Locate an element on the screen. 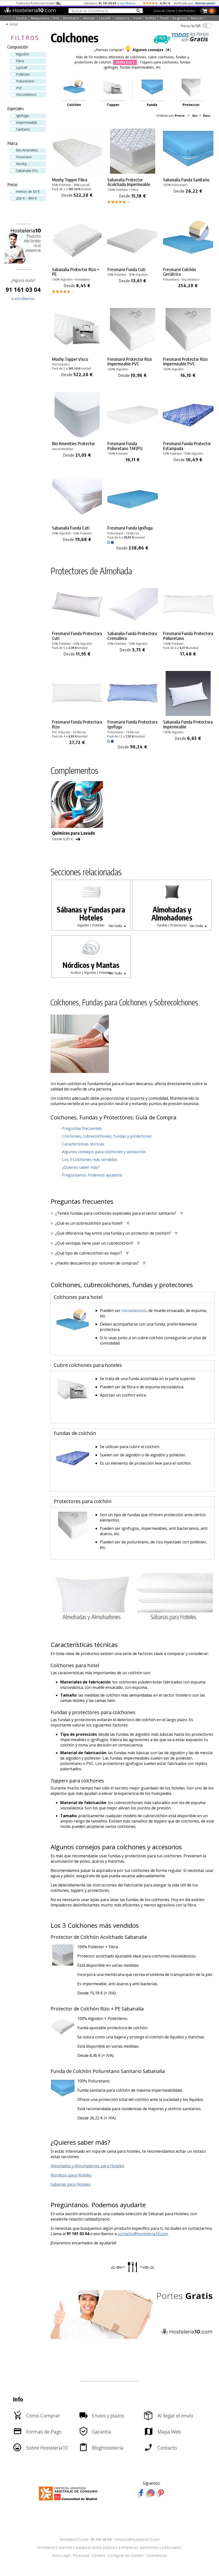 This screenshot has width=219, height=2576. Fresmarvi Funda Ignífuga is located at coordinates (130, 527).